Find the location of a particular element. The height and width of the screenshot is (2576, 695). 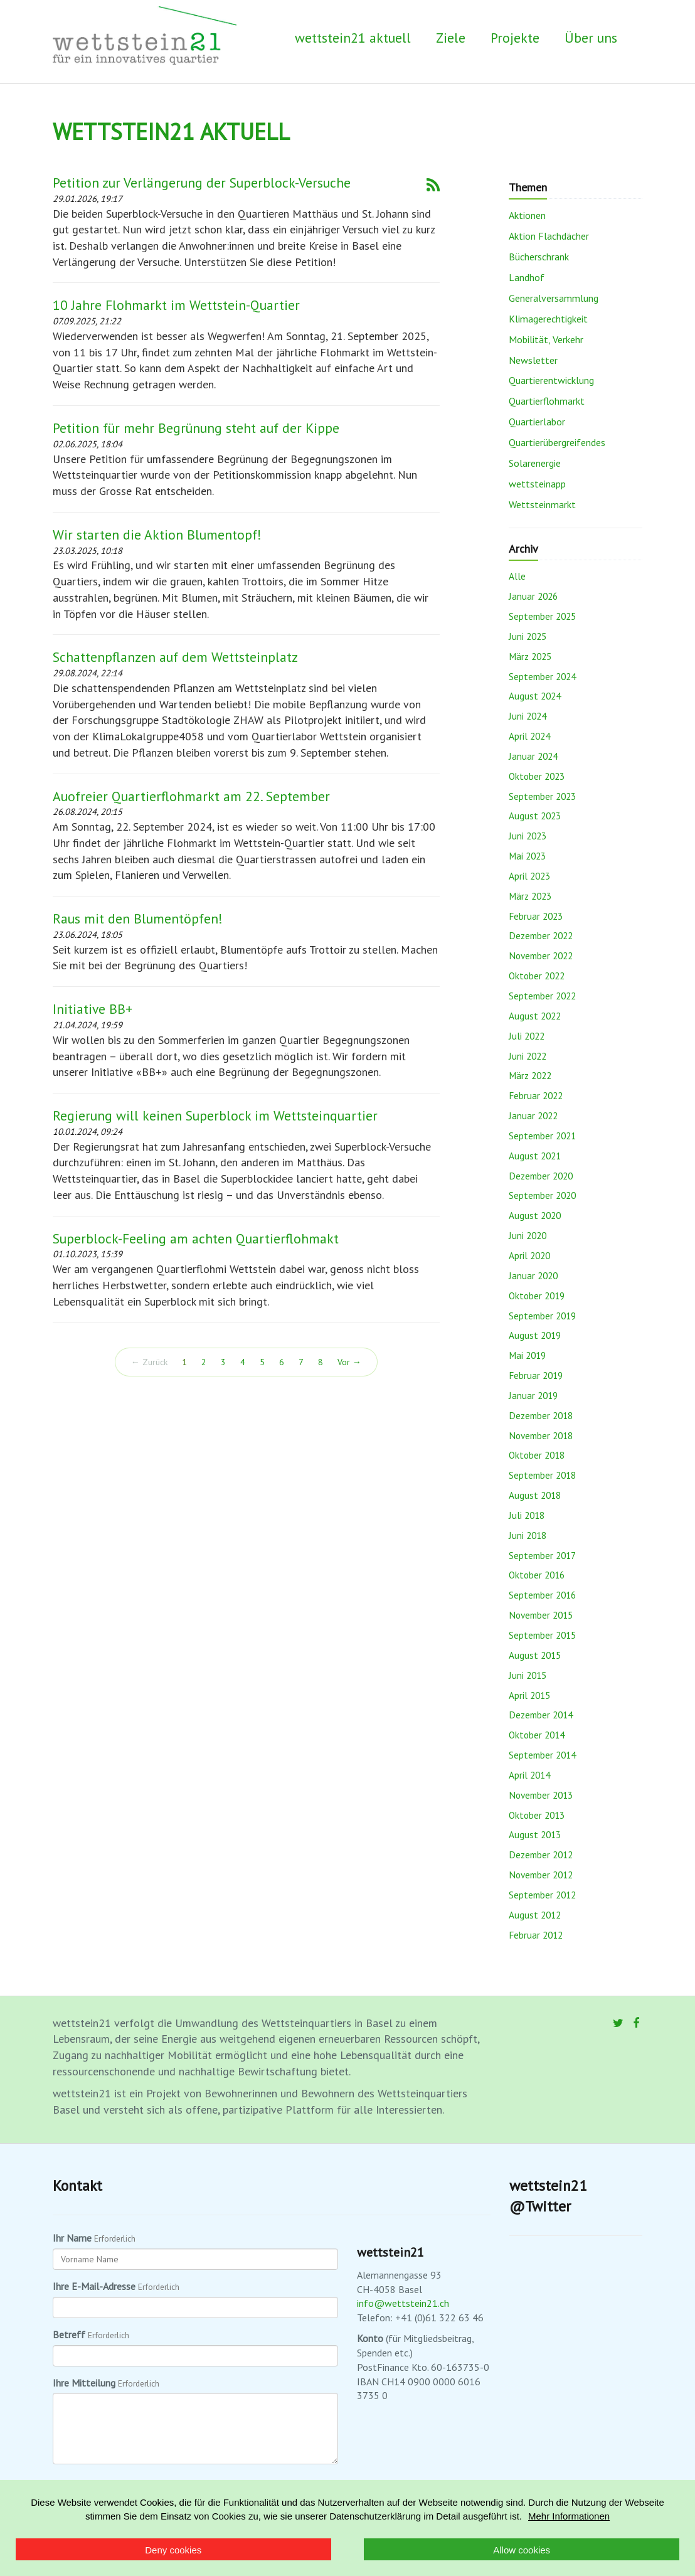

Superblock-Feeling am achten Quartierflohmakt is located at coordinates (196, 1238).